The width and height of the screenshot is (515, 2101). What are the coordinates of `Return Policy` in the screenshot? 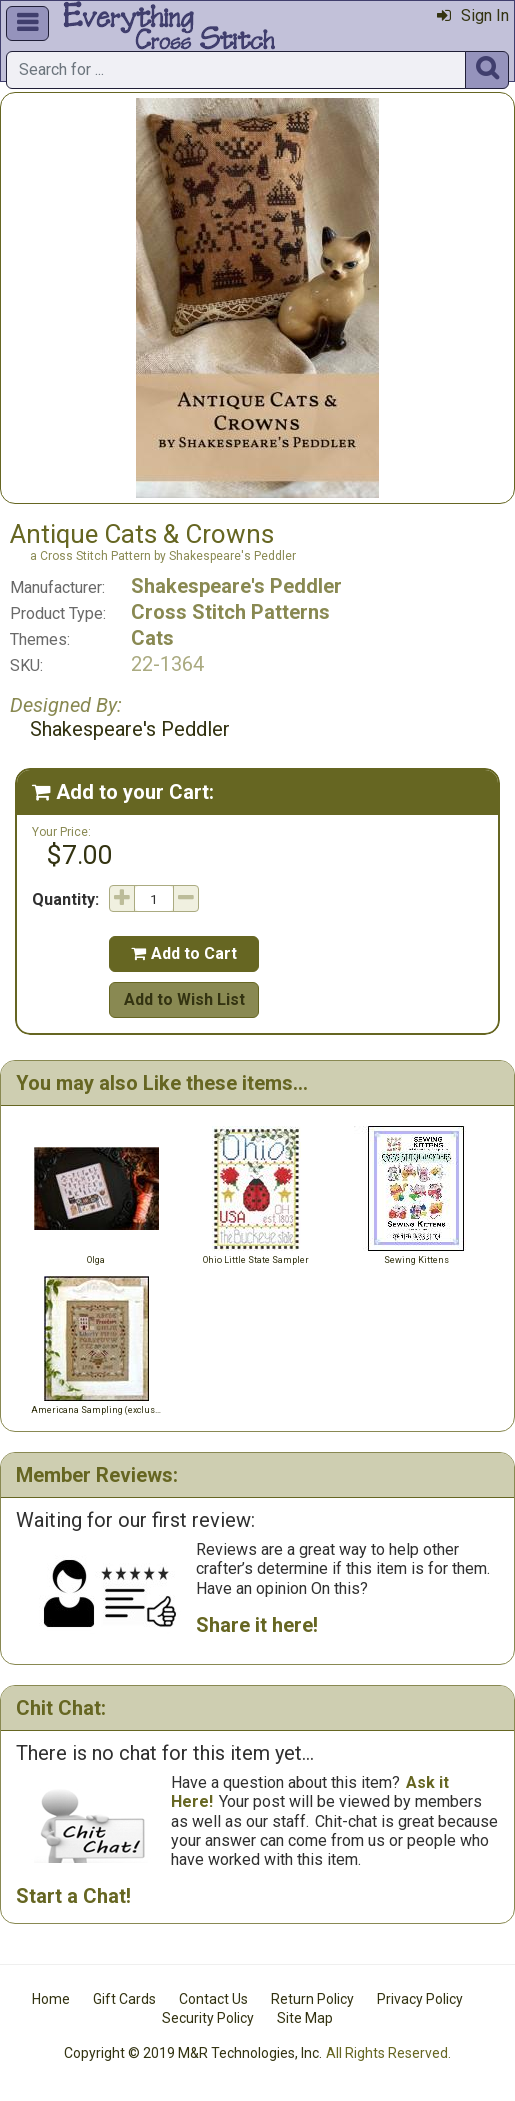 It's located at (312, 1999).